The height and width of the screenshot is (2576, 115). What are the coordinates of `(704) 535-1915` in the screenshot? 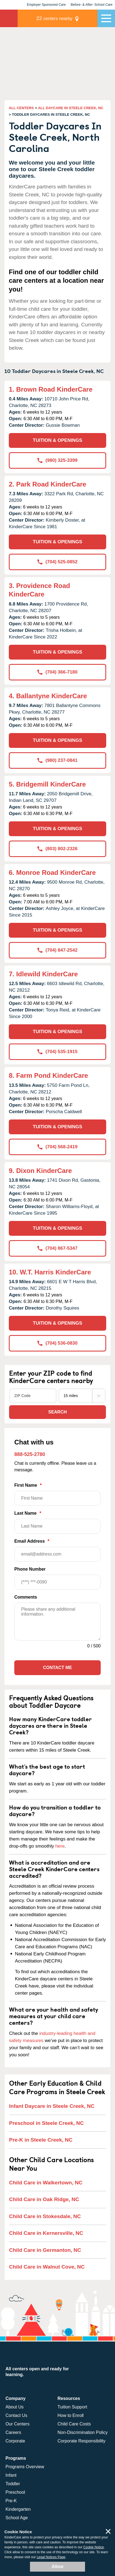 It's located at (57, 1051).